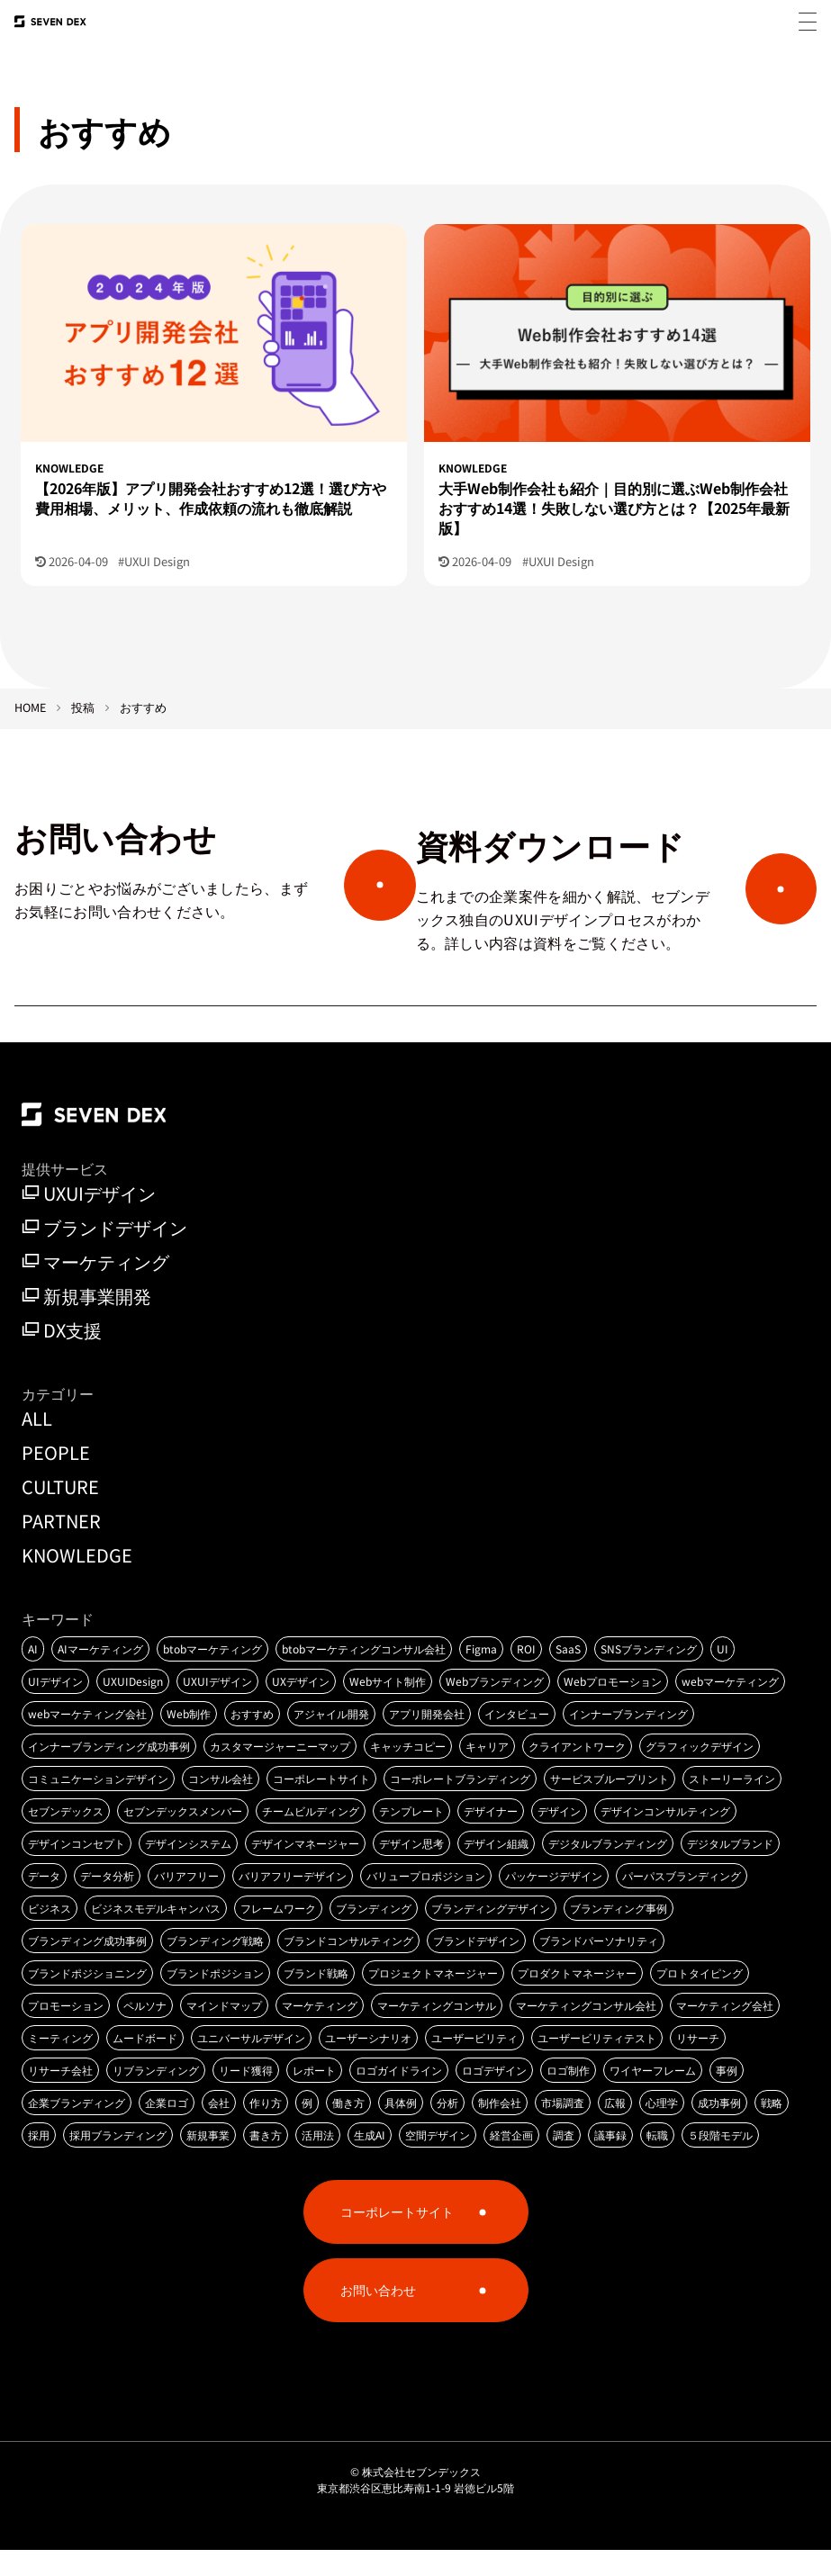 Image resolution: width=831 pixels, height=2576 pixels. I want to click on webマーケティング, so click(730, 1707).